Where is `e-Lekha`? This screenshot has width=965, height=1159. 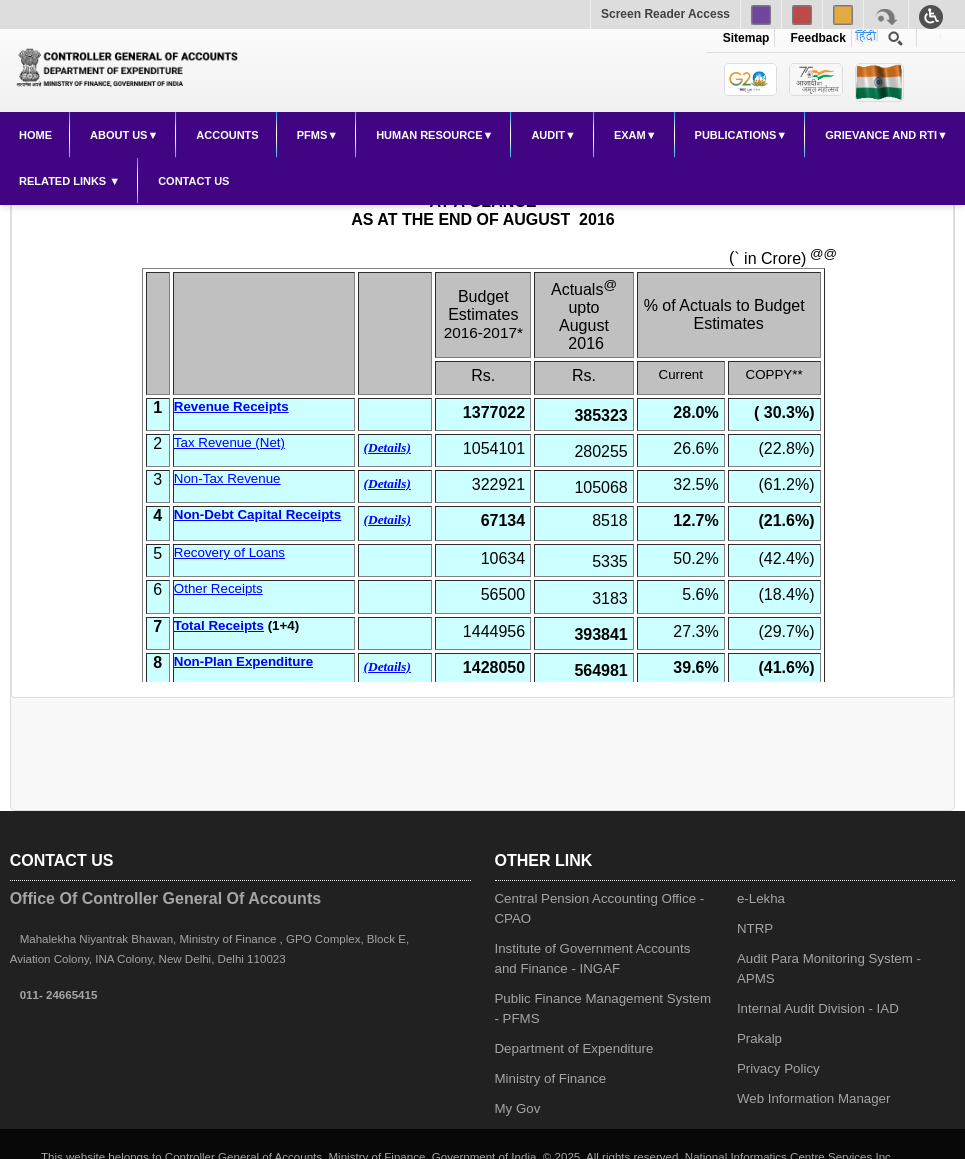
e-Lekha is located at coordinates (761, 898).